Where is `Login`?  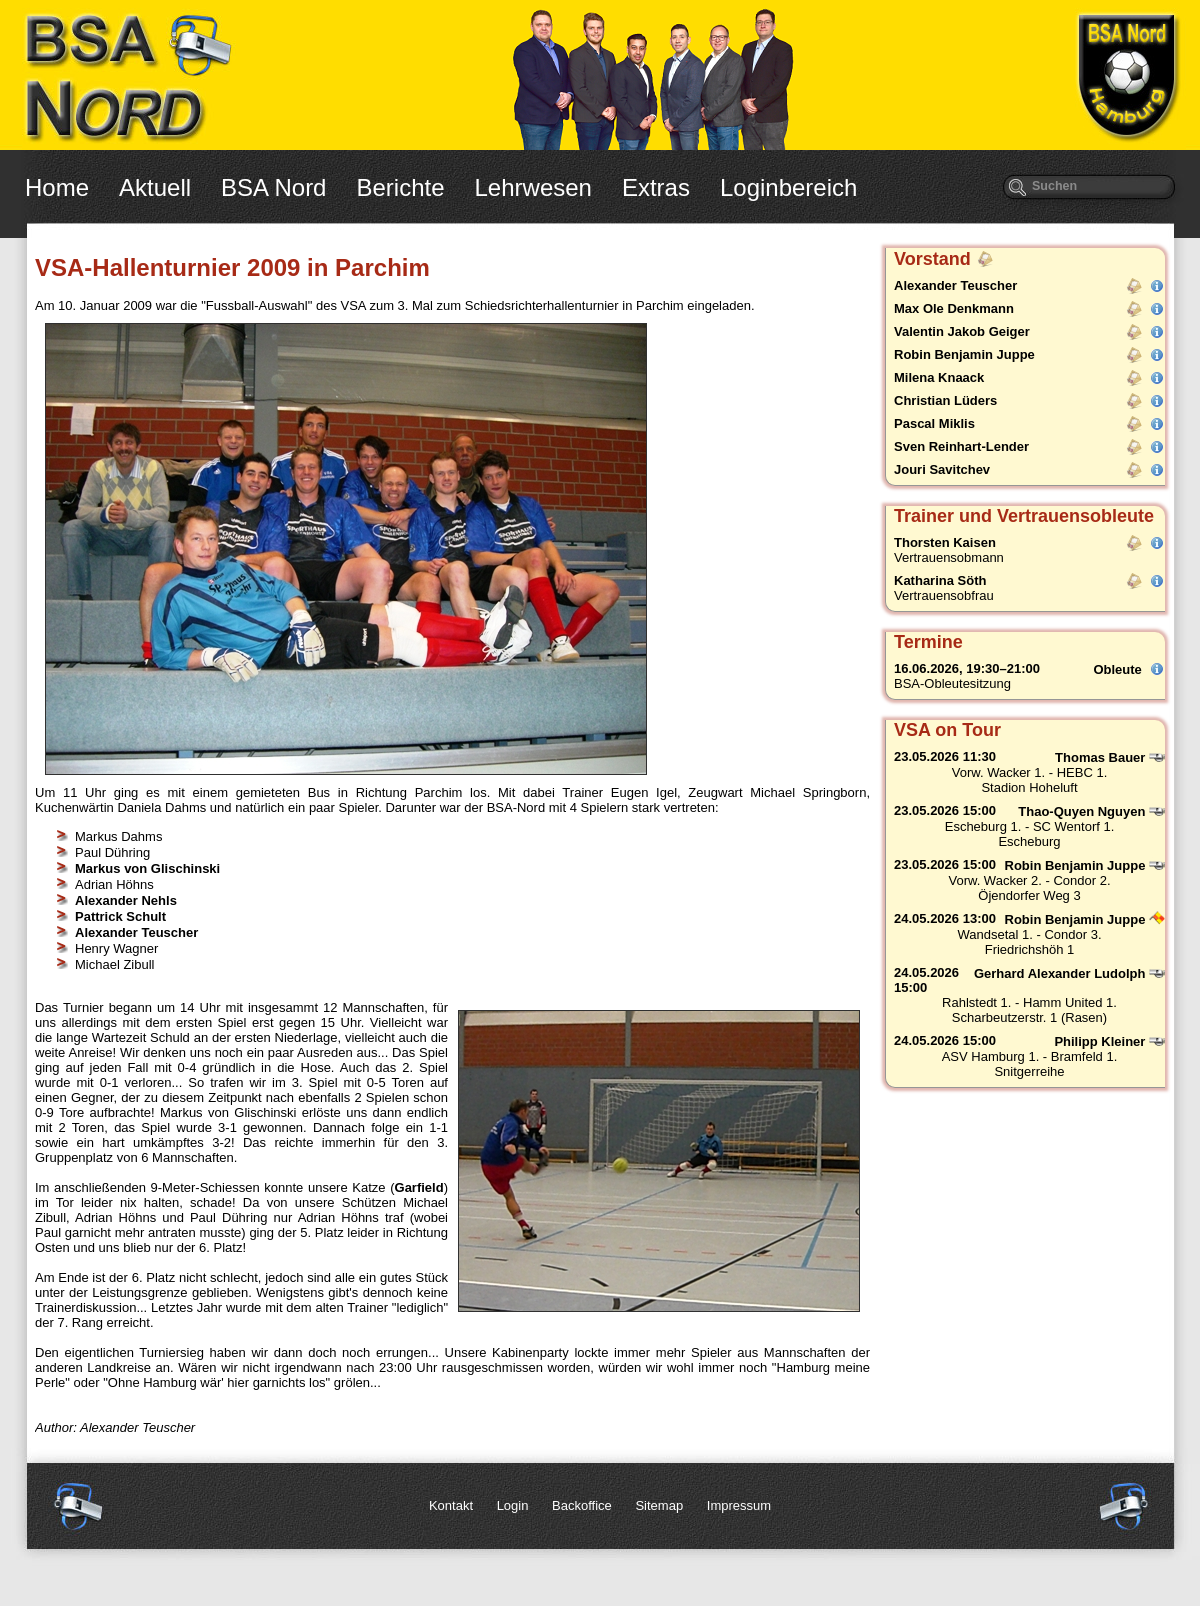
Login is located at coordinates (513, 1505).